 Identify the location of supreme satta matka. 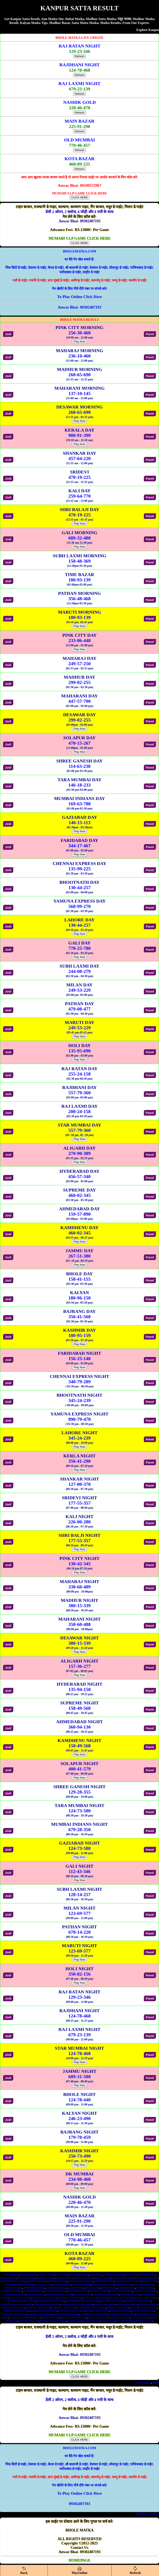
(16, 2310).